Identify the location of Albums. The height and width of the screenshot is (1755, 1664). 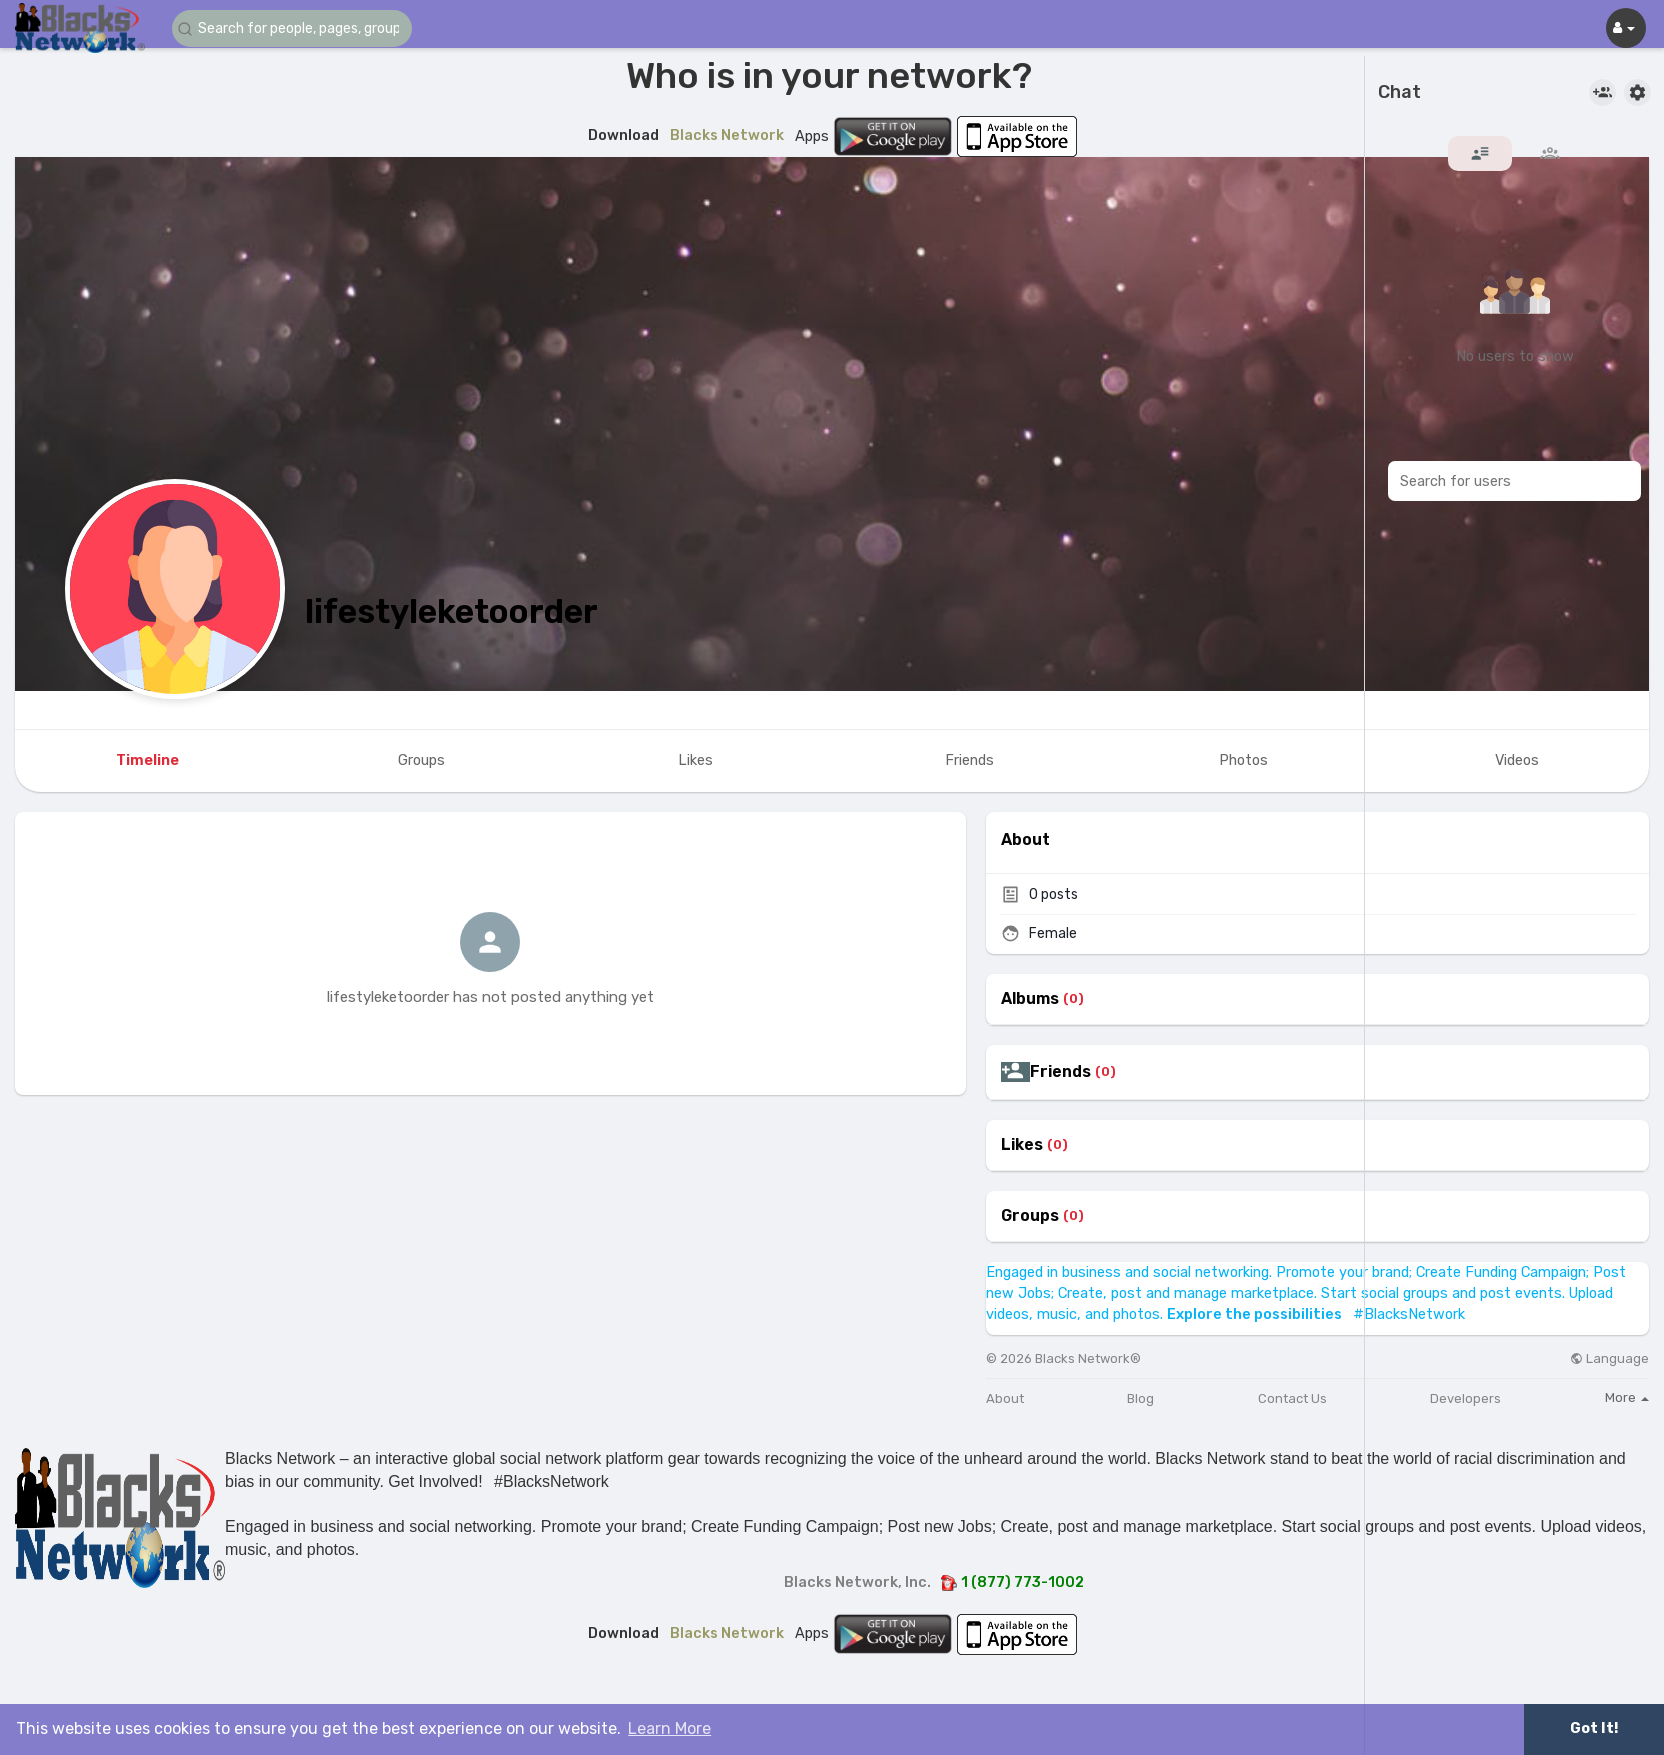
(1030, 999).